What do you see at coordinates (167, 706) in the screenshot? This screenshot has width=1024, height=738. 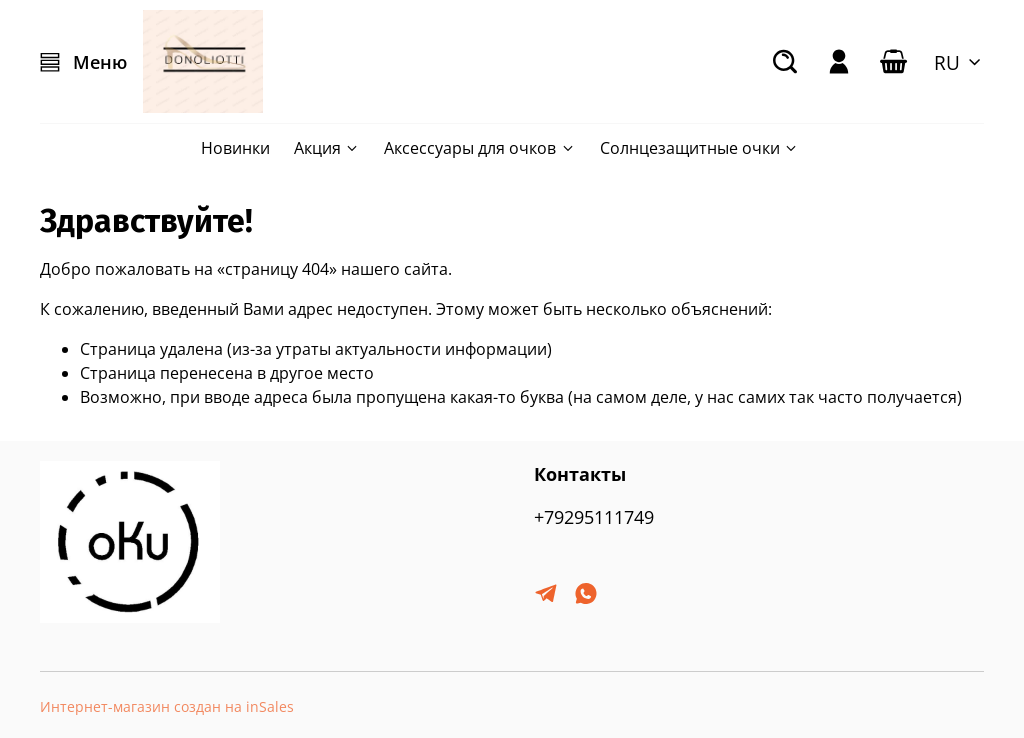 I see `Интернет-магазин создан на inSales` at bounding box center [167, 706].